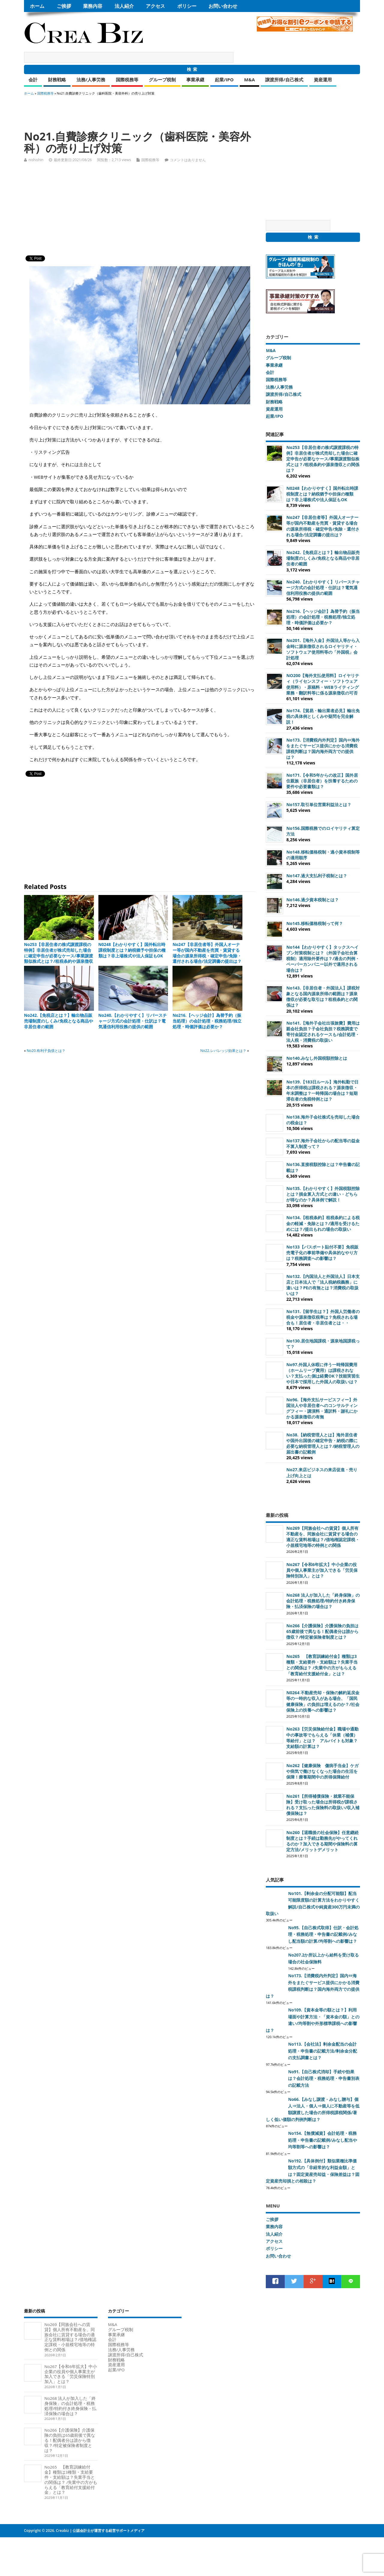  Describe the element at coordinates (322, 1631) in the screenshot. I see `No266【介護保険】介護保険の負担は65歳前後で異なる！配偶者分は誰から徴収？/特定被保険者制度とは？` at that location.